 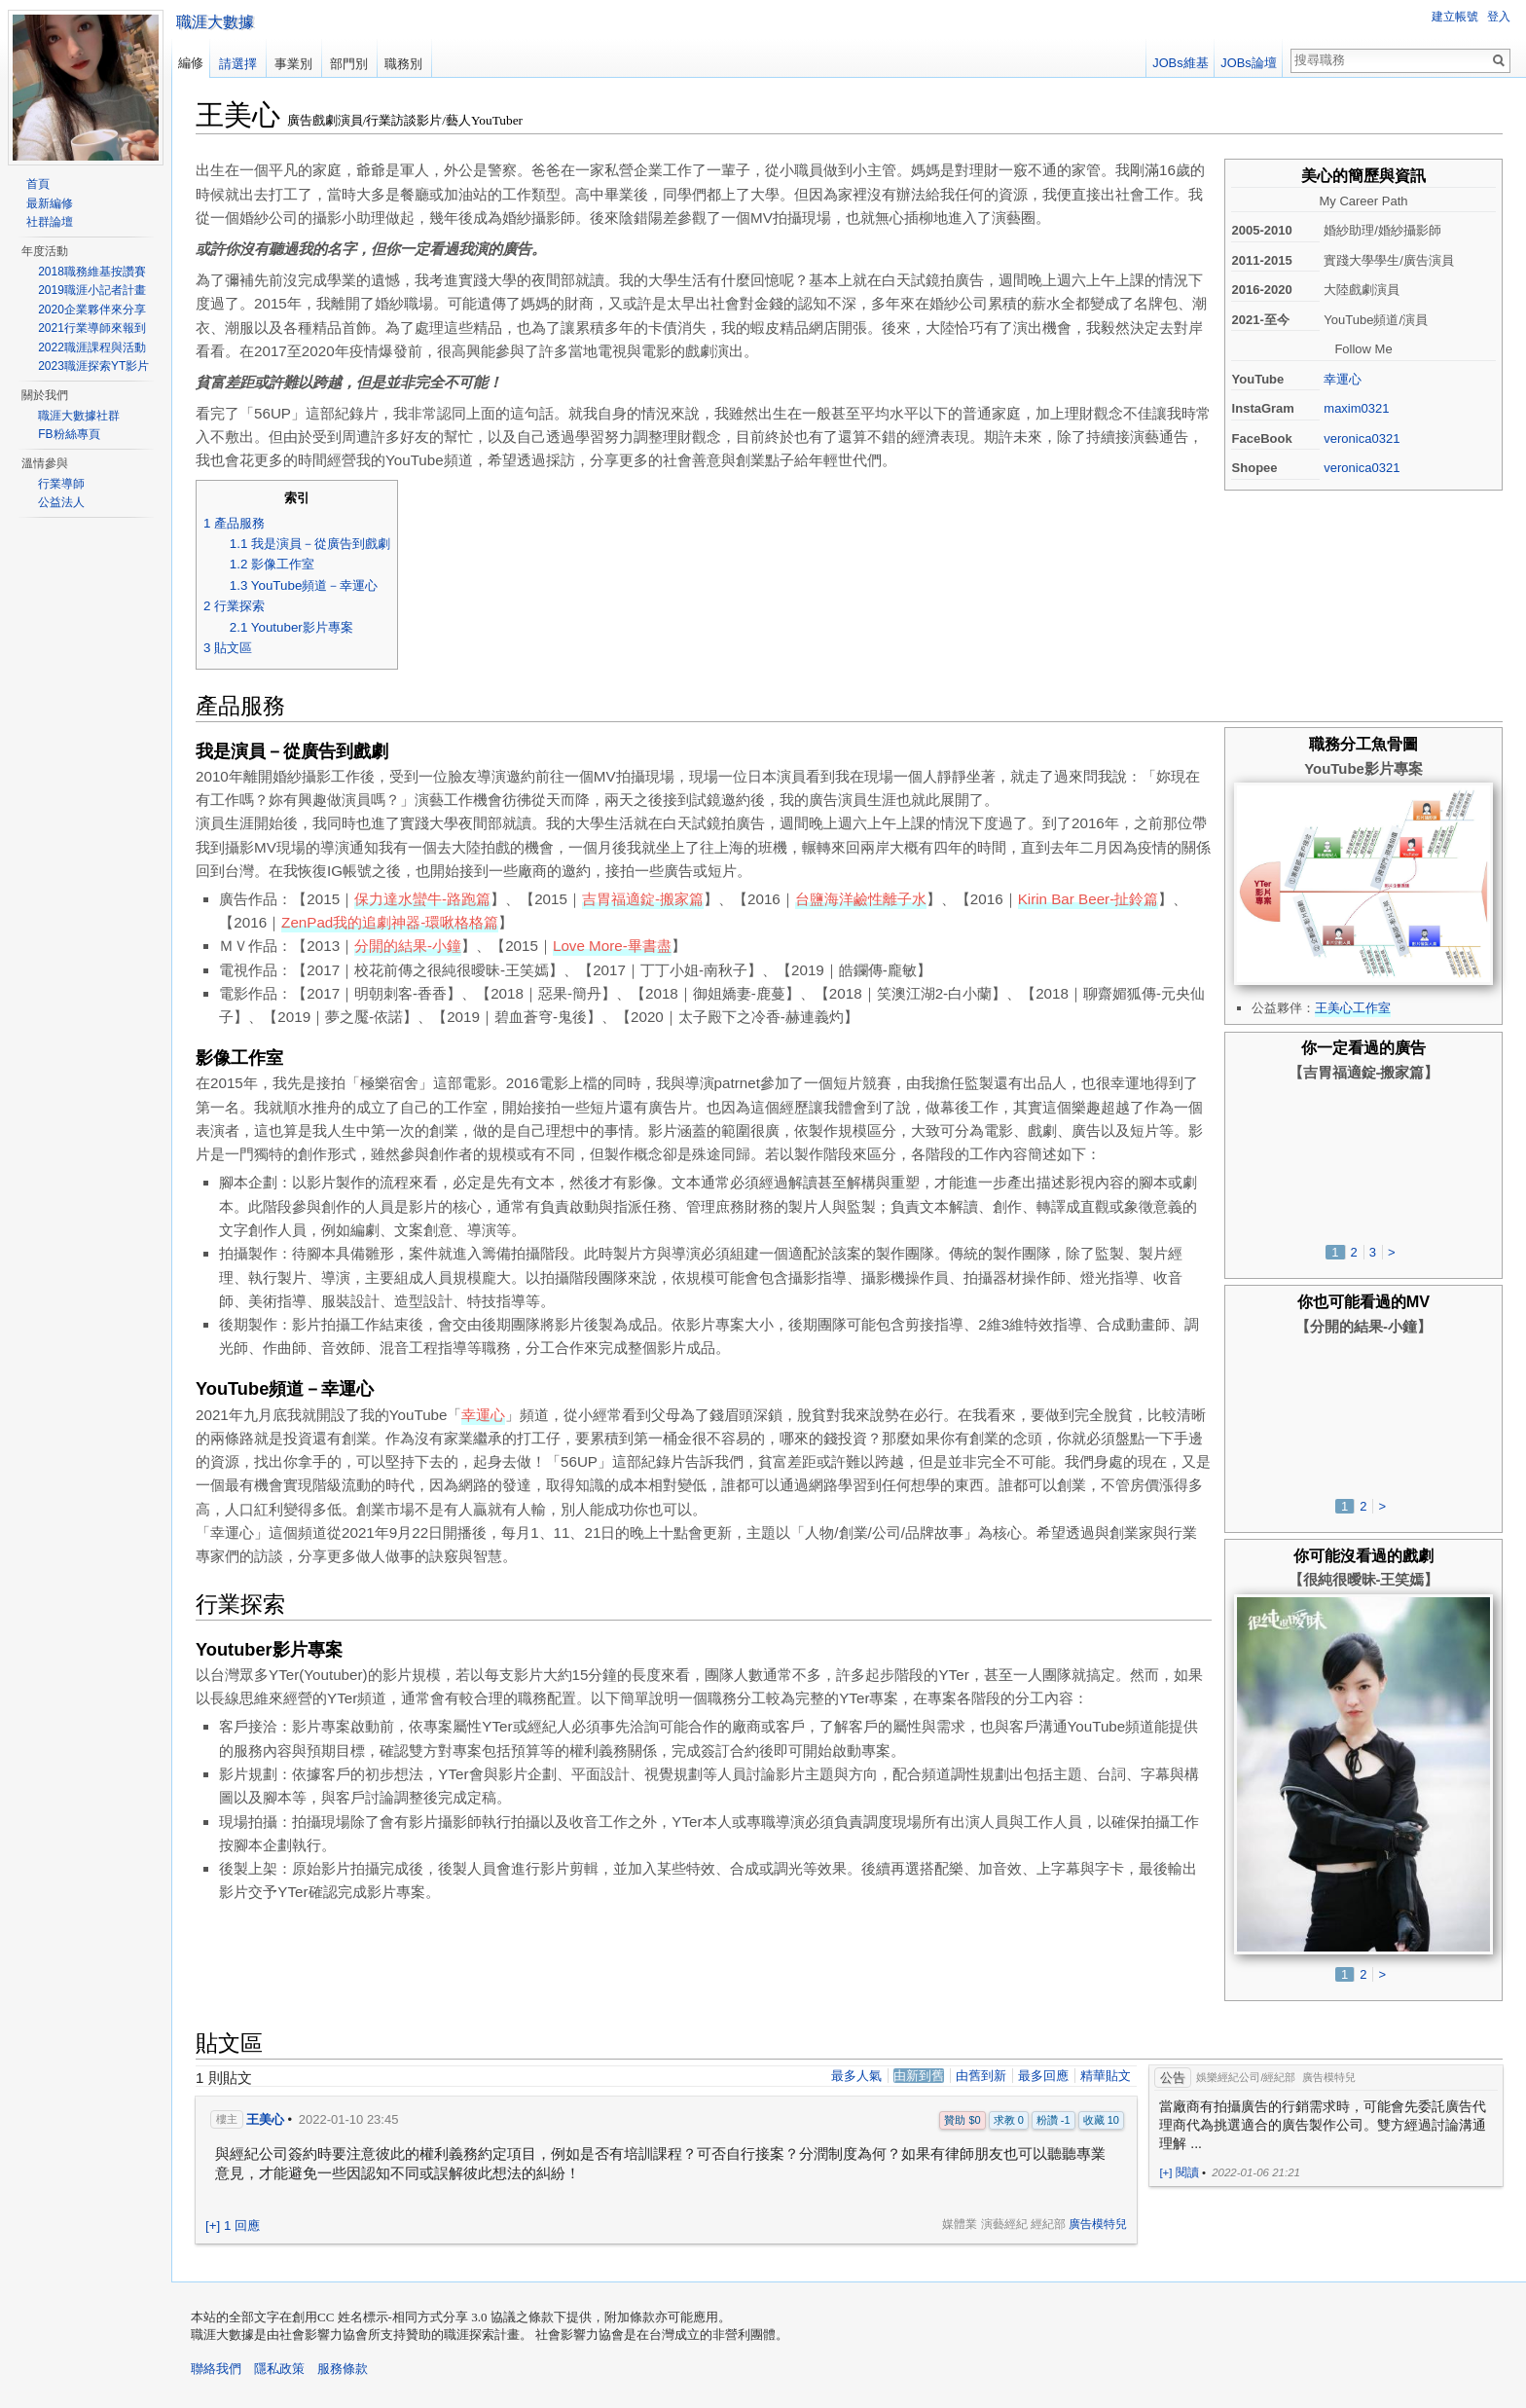 I want to click on 最多人氣, so click(x=856, y=2075).